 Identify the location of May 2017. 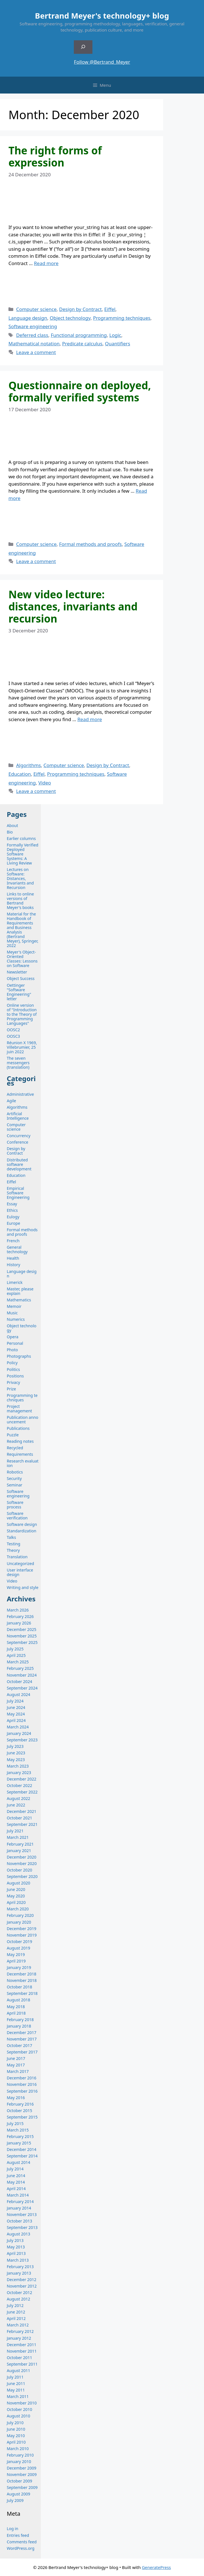
(16, 2065).